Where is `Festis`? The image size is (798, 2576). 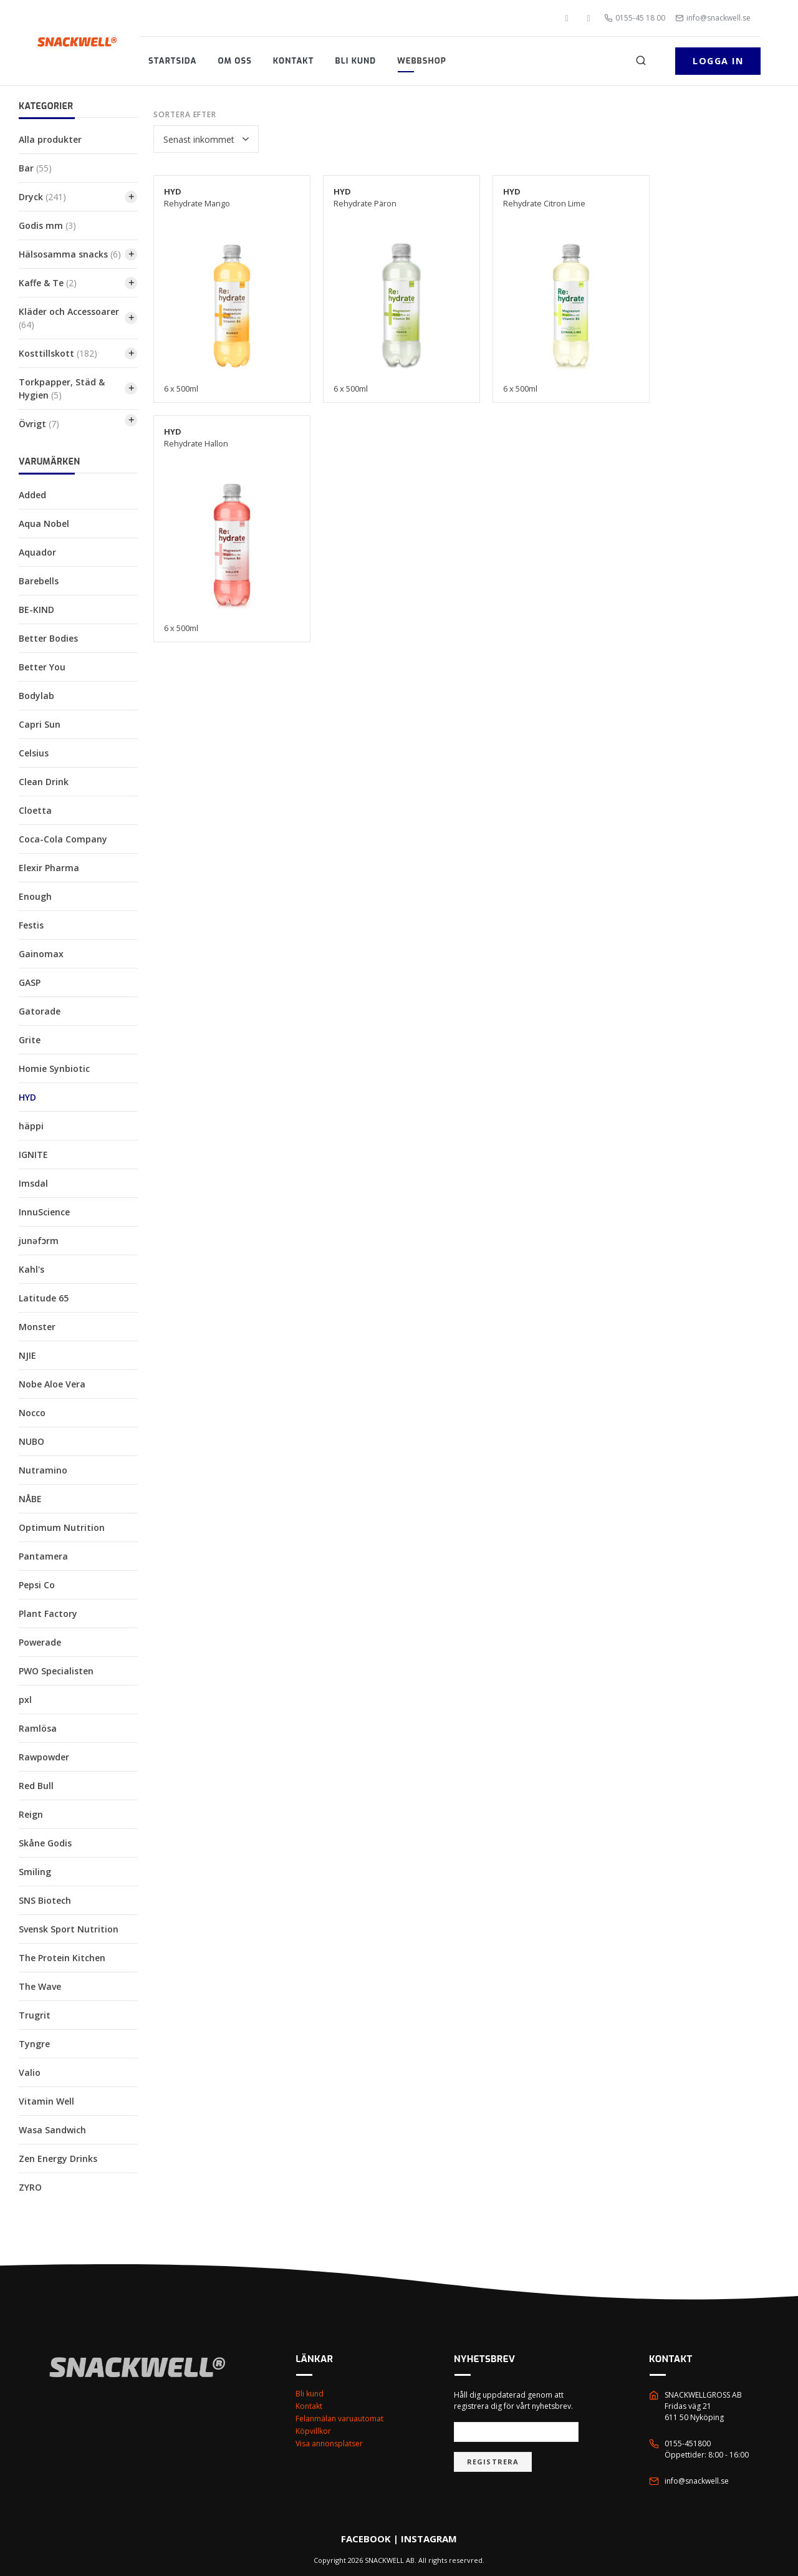 Festis is located at coordinates (31, 925).